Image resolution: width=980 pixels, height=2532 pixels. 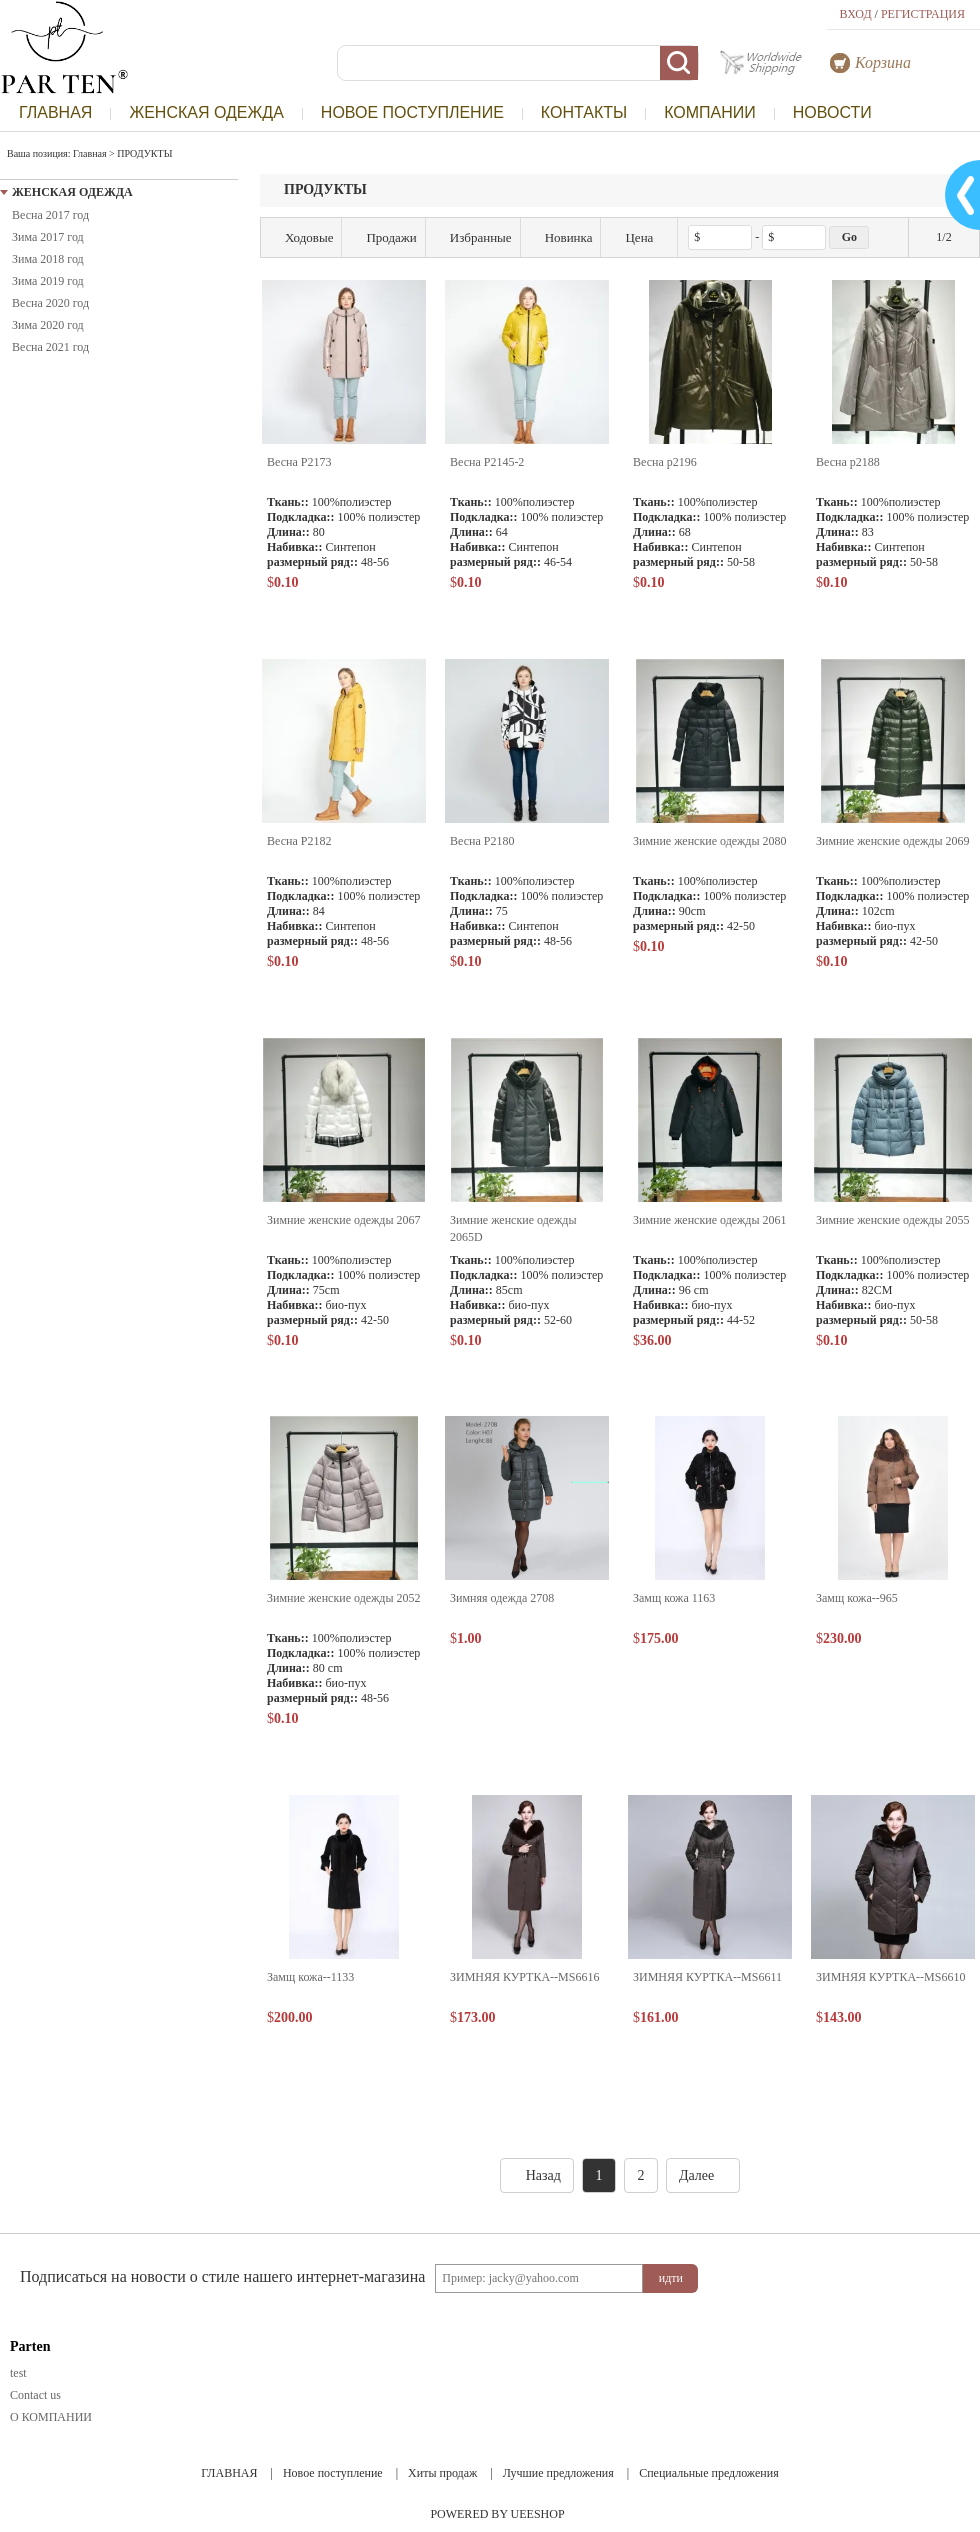 I want to click on РЕГИСТРАЦИЯ, so click(x=923, y=14).